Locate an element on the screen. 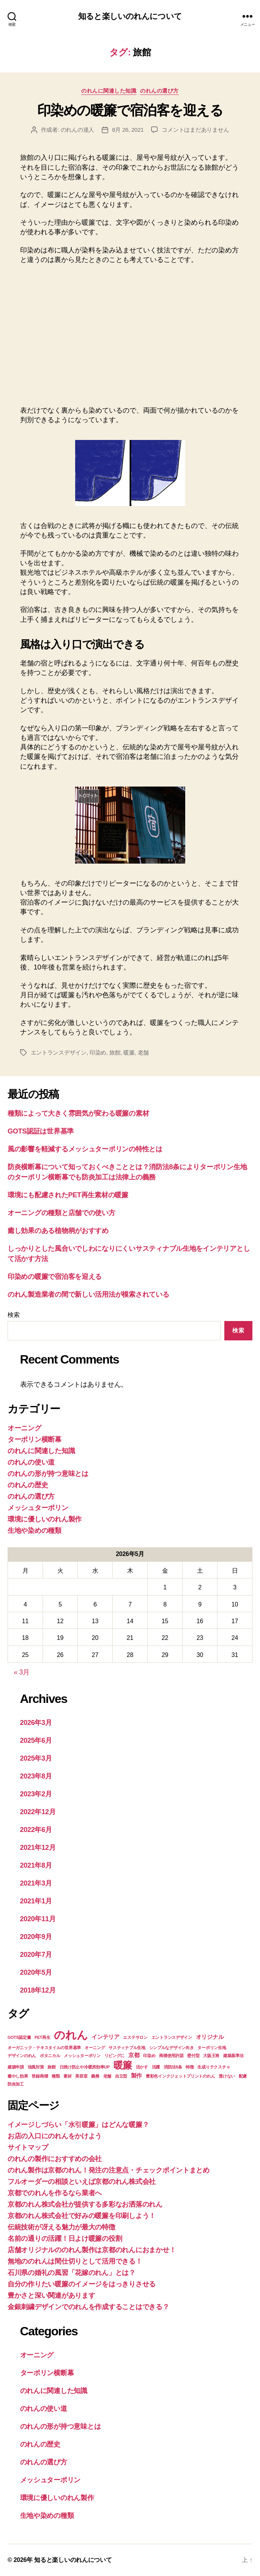 Image resolution: width=260 pixels, height=2576 pixels. 建築基準法 [建築基準法 (1個の項目)] is located at coordinates (233, 2055).